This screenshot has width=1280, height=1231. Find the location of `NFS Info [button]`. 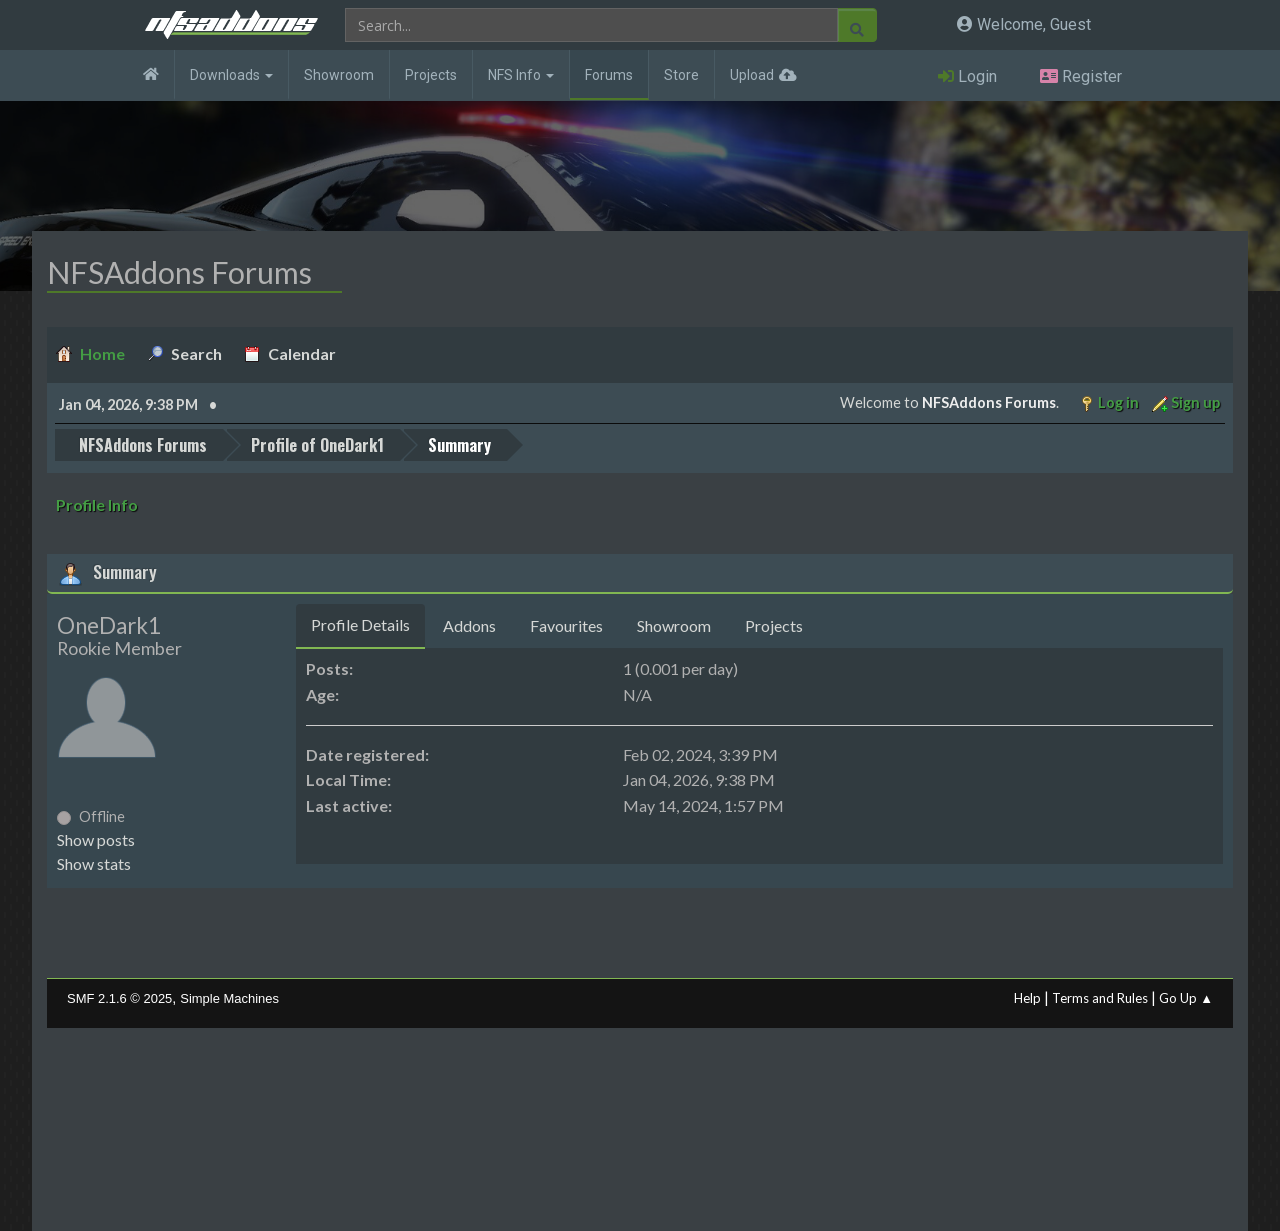

NFS Info [button] is located at coordinates (521, 75).